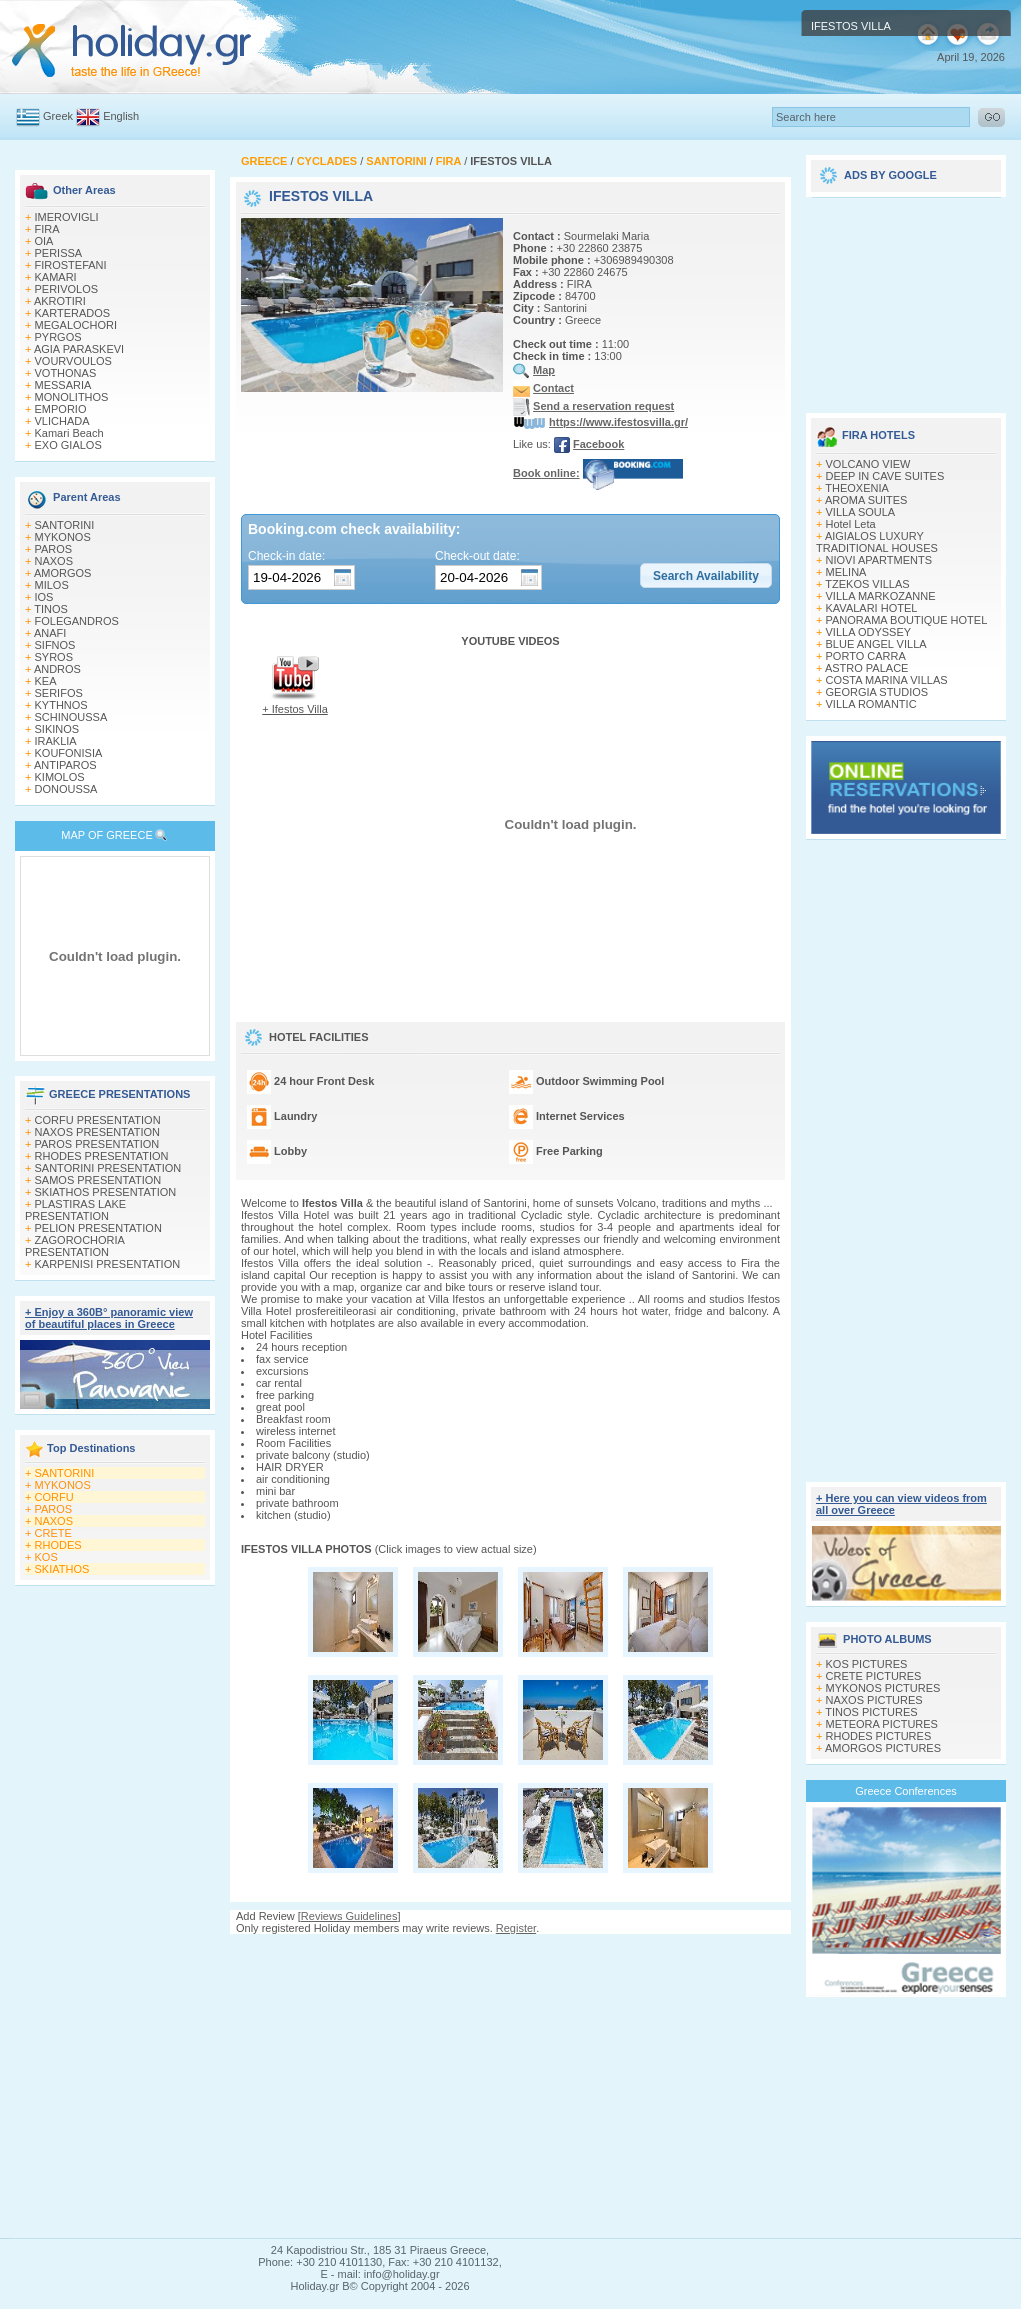 The height and width of the screenshot is (2309, 1021). I want to click on Register, so click(516, 1928).